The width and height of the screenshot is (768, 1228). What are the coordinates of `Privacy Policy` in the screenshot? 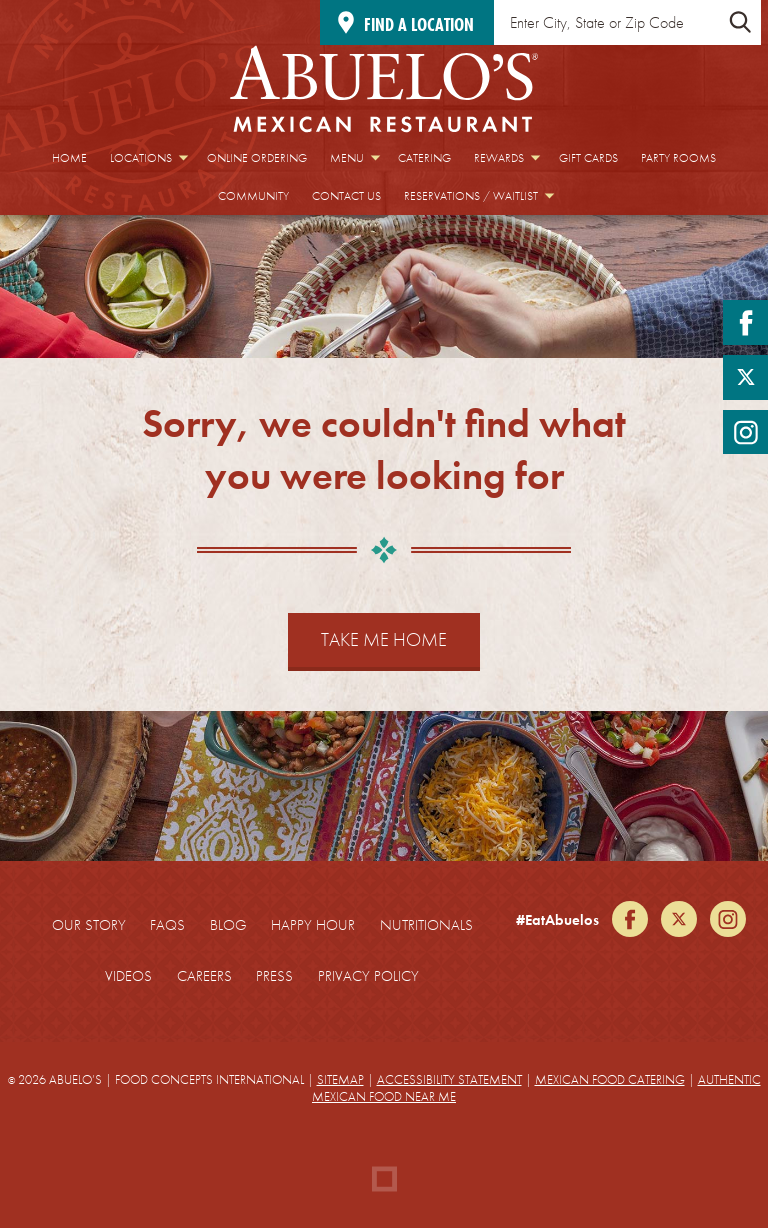 It's located at (368, 976).